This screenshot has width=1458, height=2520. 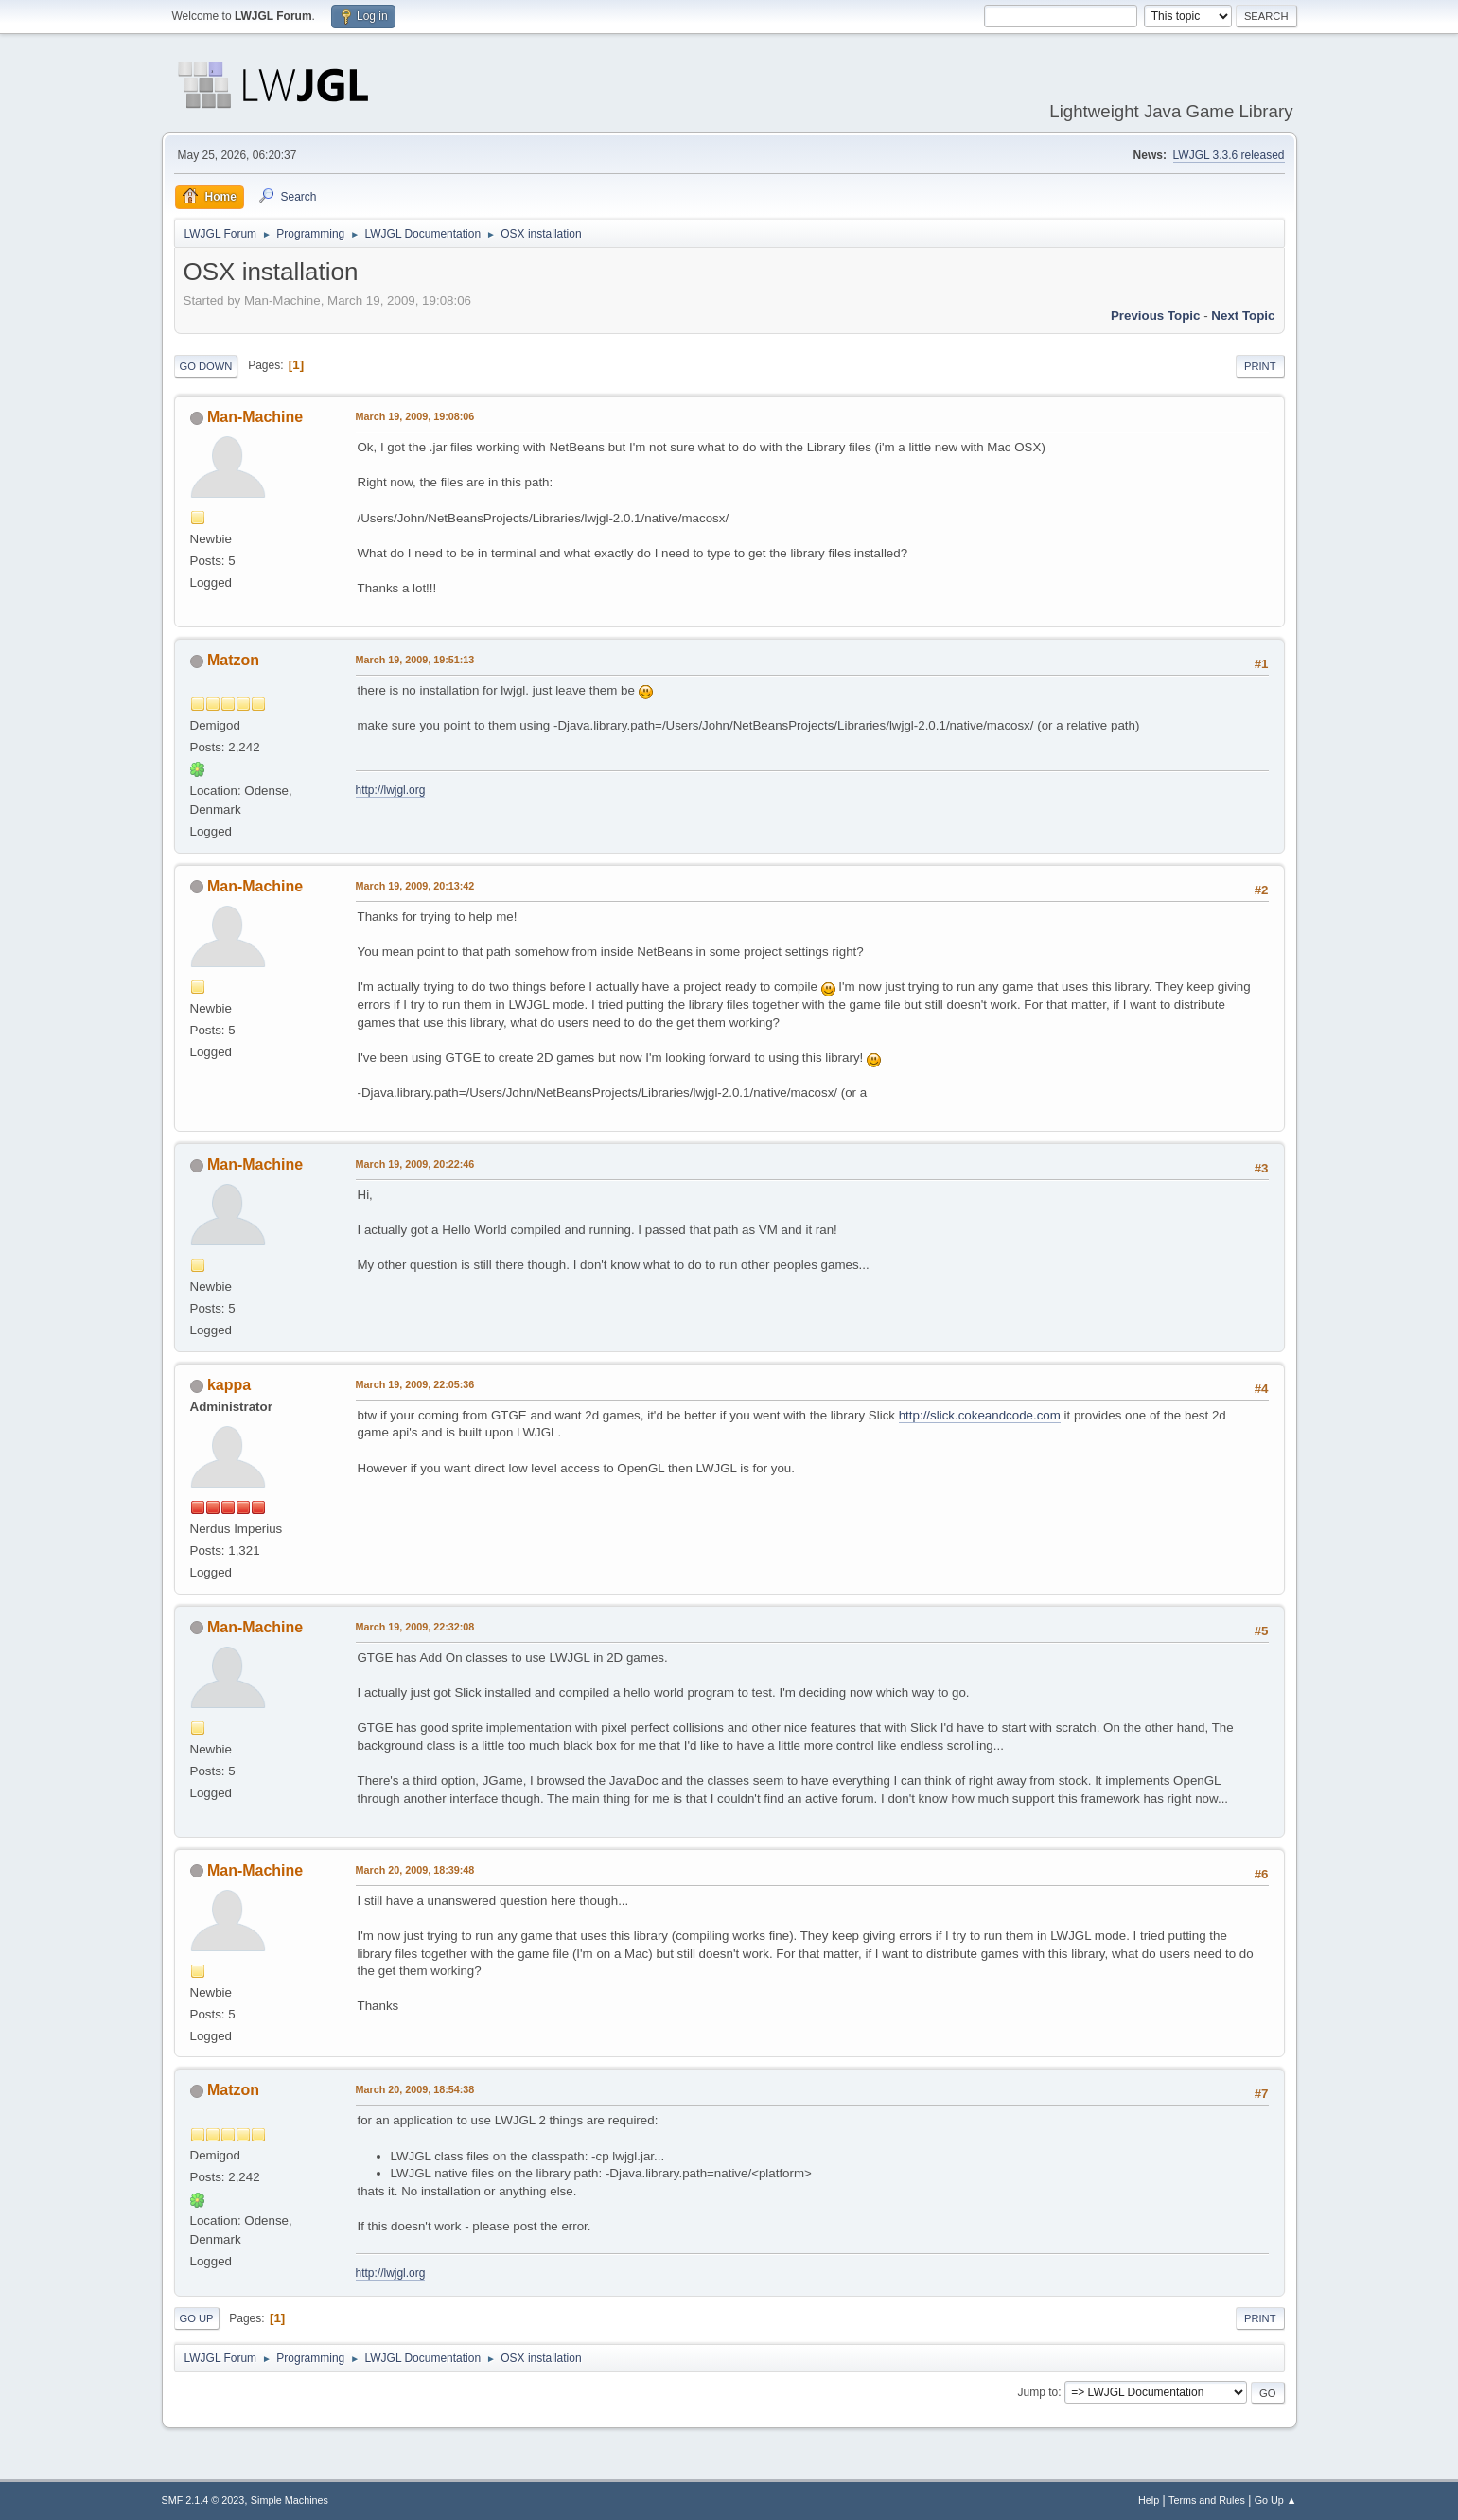 What do you see at coordinates (415, 2089) in the screenshot?
I see `March 20, 2009, 18:54:38` at bounding box center [415, 2089].